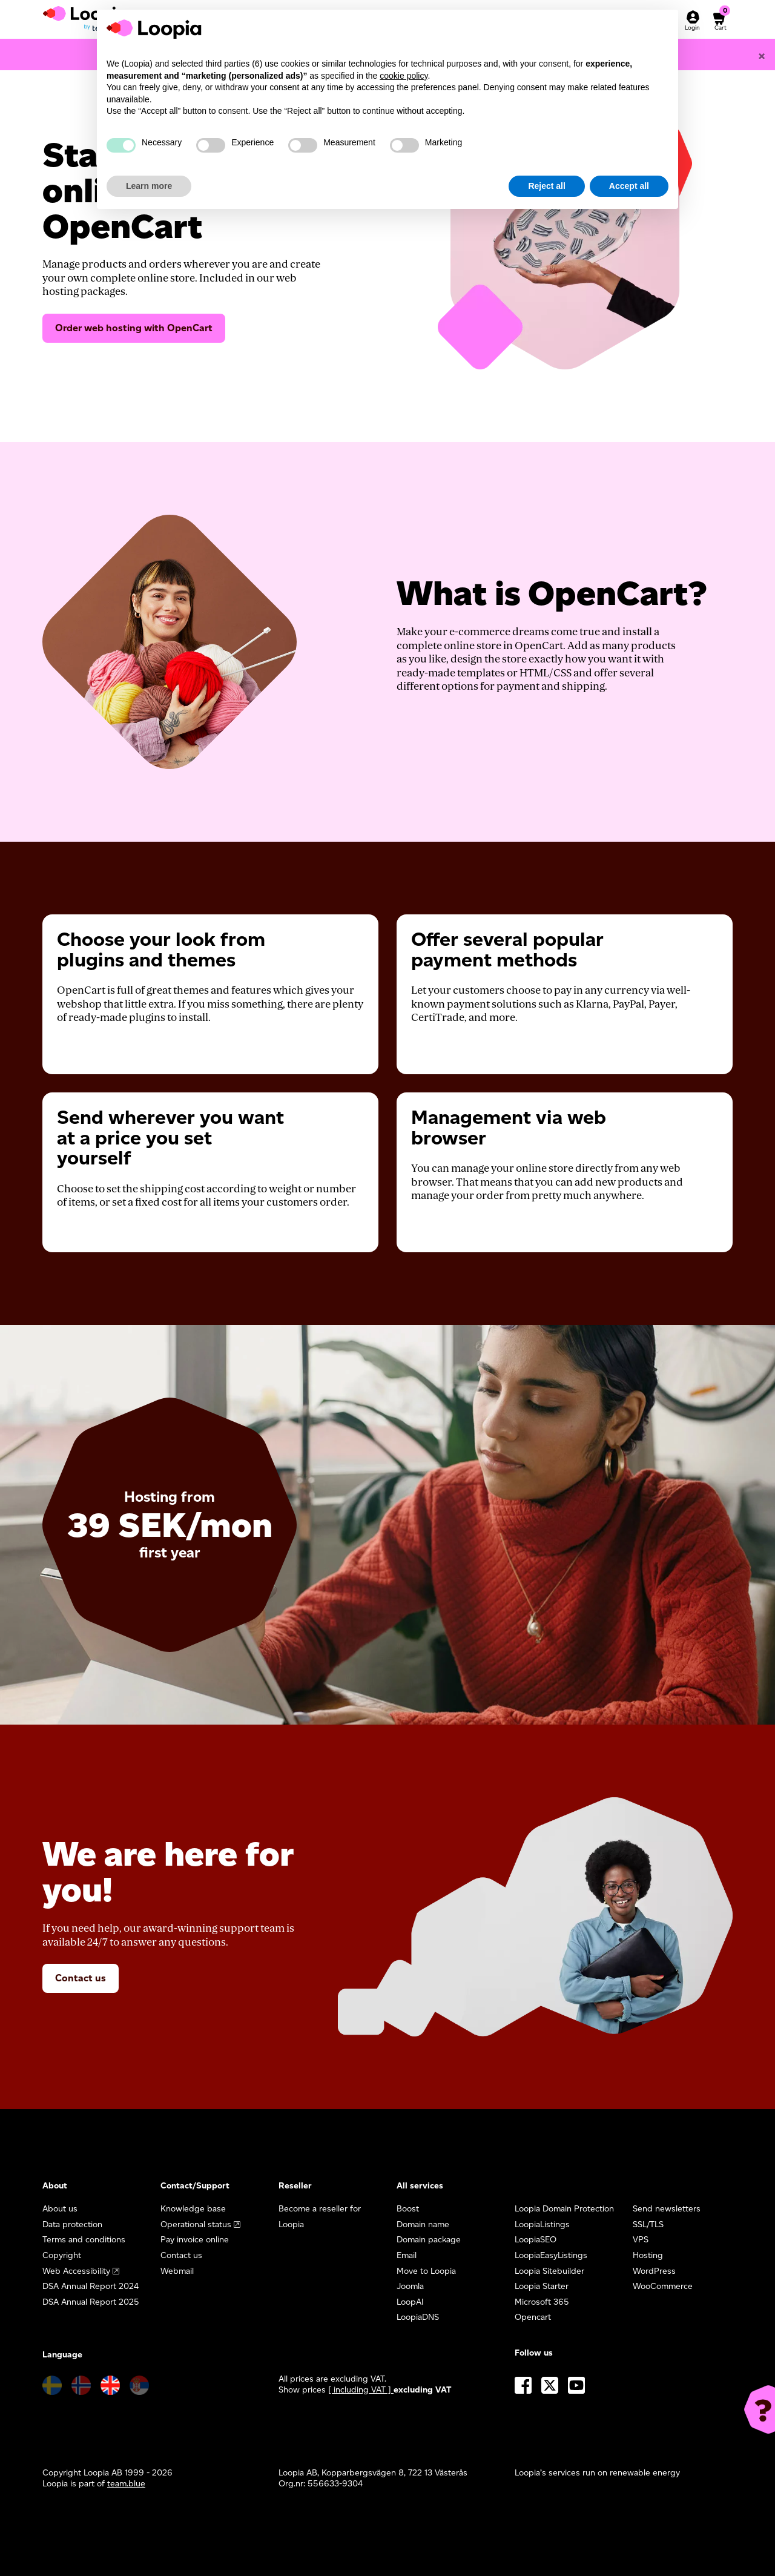 The height and width of the screenshot is (2576, 775). Describe the element at coordinates (90, 2286) in the screenshot. I see `DSA Annual Report 2024` at that location.